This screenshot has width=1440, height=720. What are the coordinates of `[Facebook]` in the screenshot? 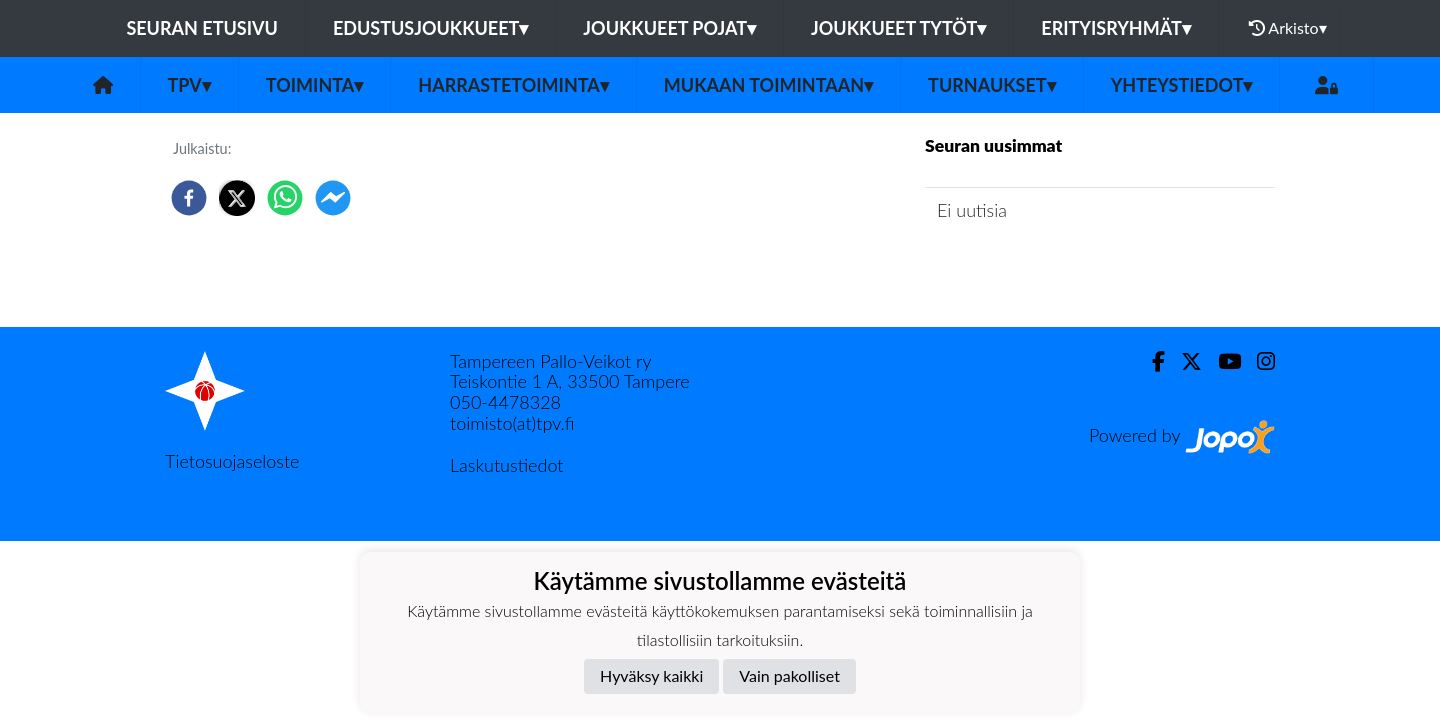 It's located at (1150, 361).